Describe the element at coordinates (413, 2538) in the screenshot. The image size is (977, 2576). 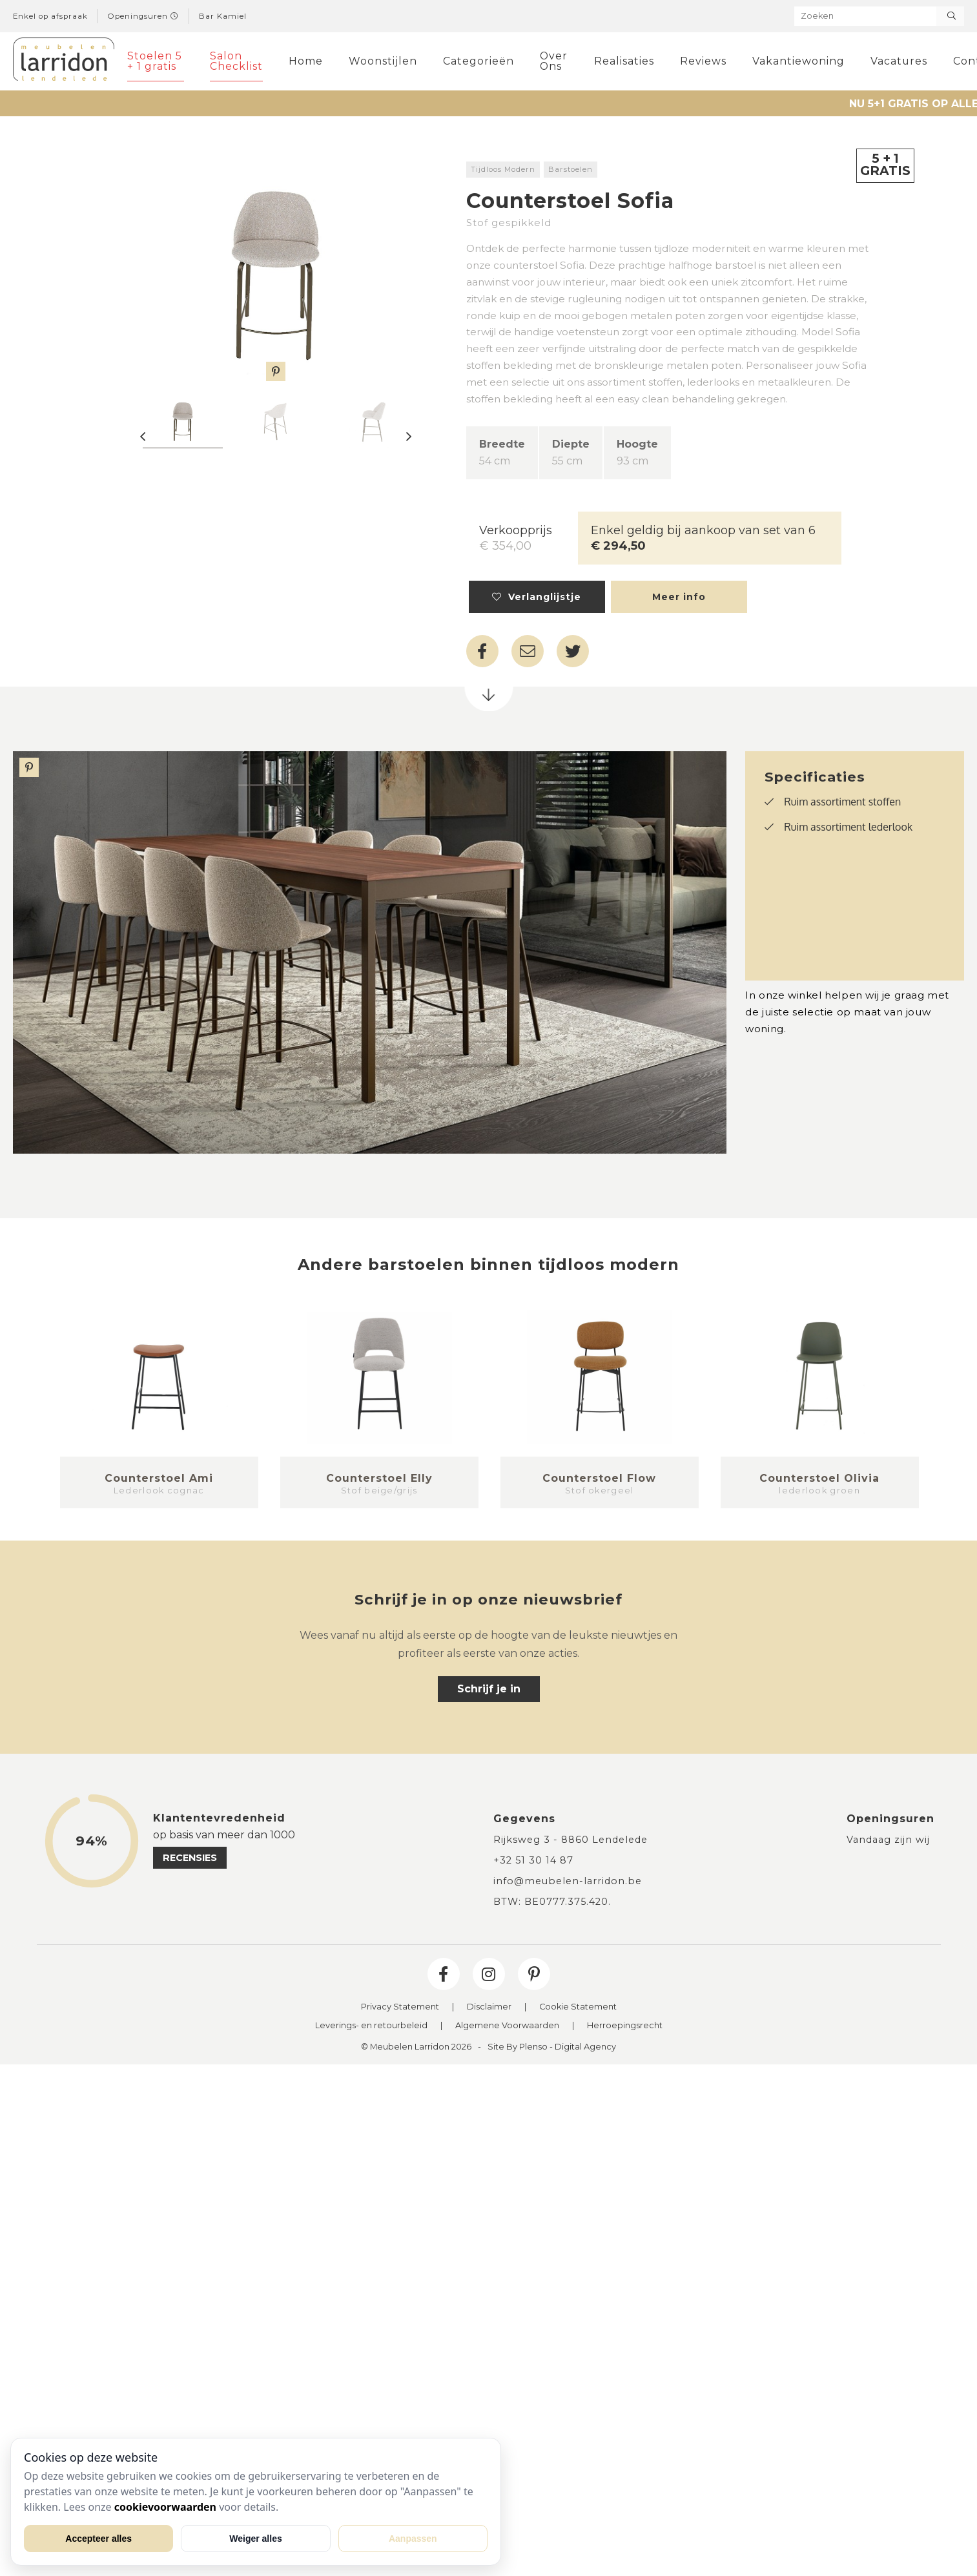
I see `Aanpassen` at that location.